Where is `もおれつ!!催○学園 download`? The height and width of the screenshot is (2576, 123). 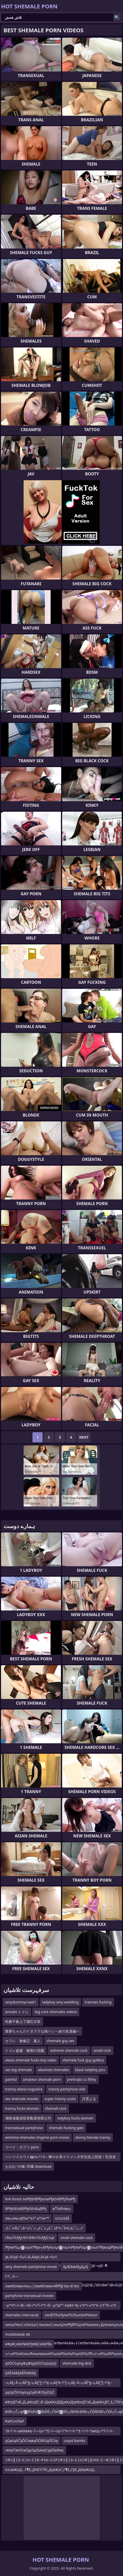 もおれつ!!催○学園 download is located at coordinates (28, 2166).